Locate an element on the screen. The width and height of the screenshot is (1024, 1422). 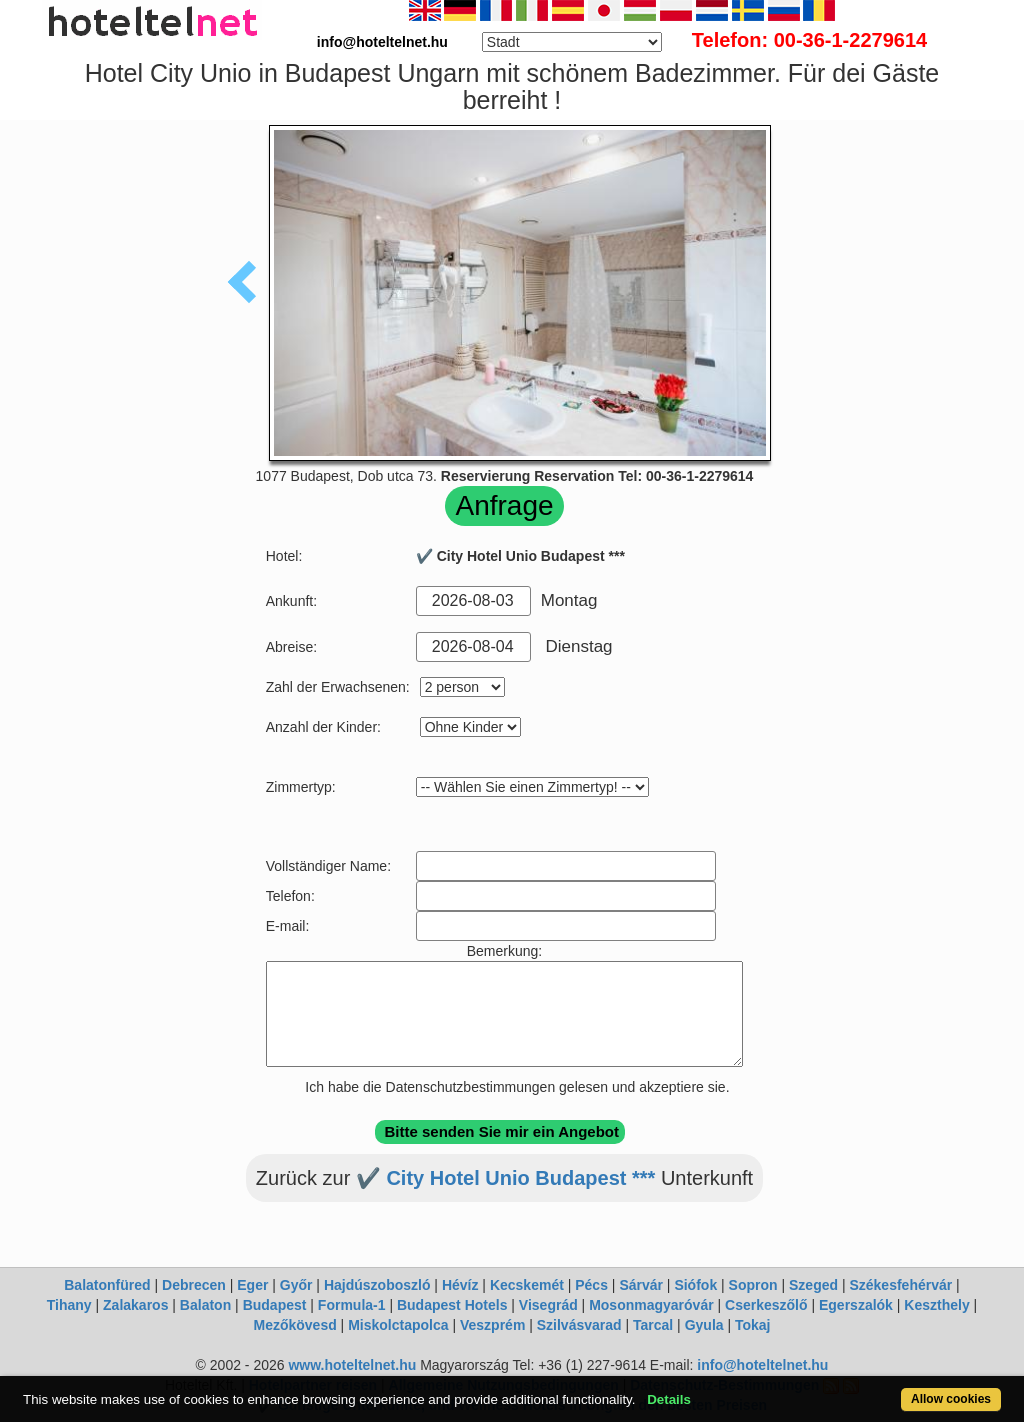
Eger is located at coordinates (252, 1285).